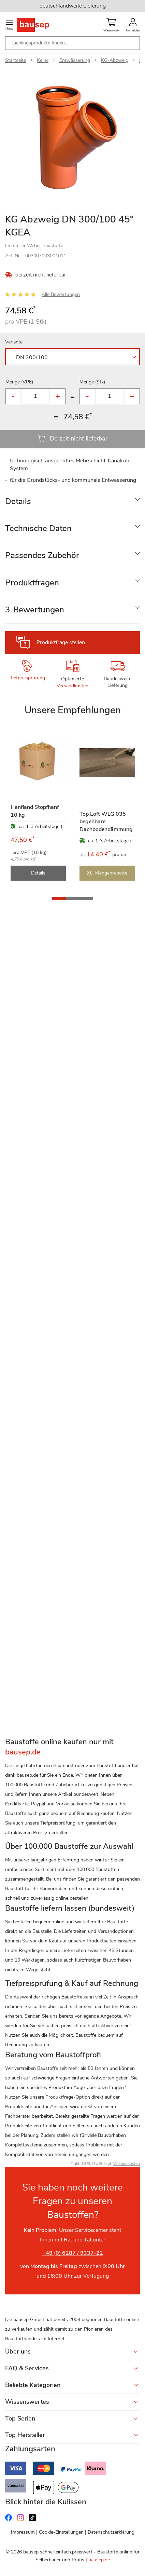 The image size is (145, 2576). What do you see at coordinates (74, 60) in the screenshot?
I see `Entwässerung` at bounding box center [74, 60].